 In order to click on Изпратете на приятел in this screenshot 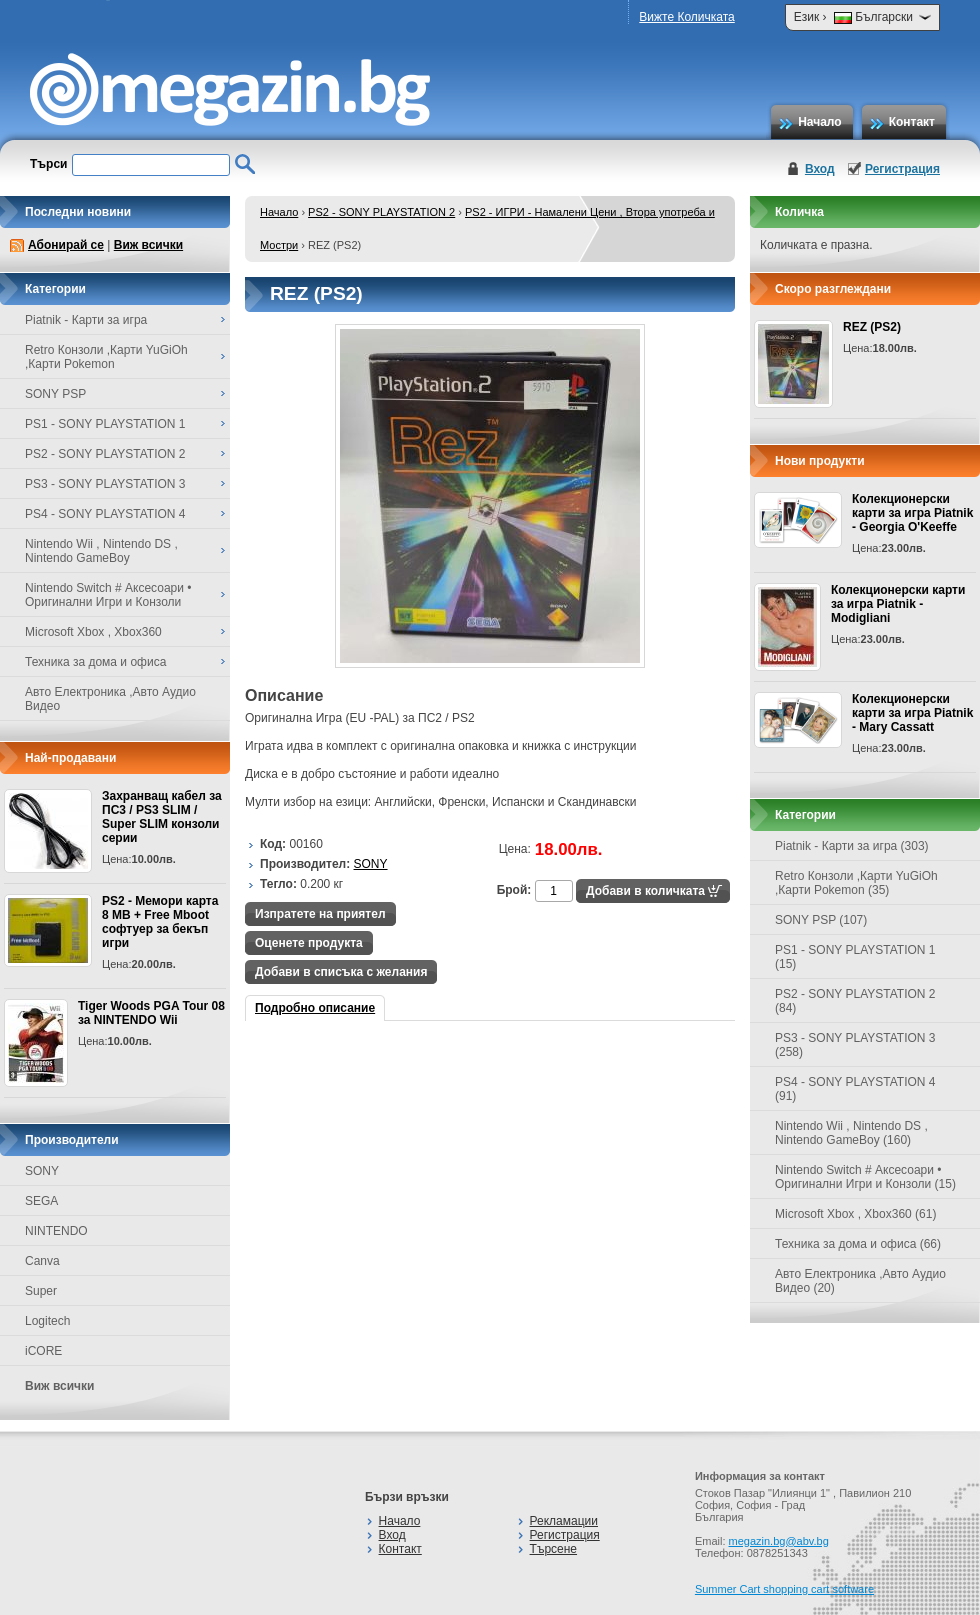, I will do `click(320, 914)`.